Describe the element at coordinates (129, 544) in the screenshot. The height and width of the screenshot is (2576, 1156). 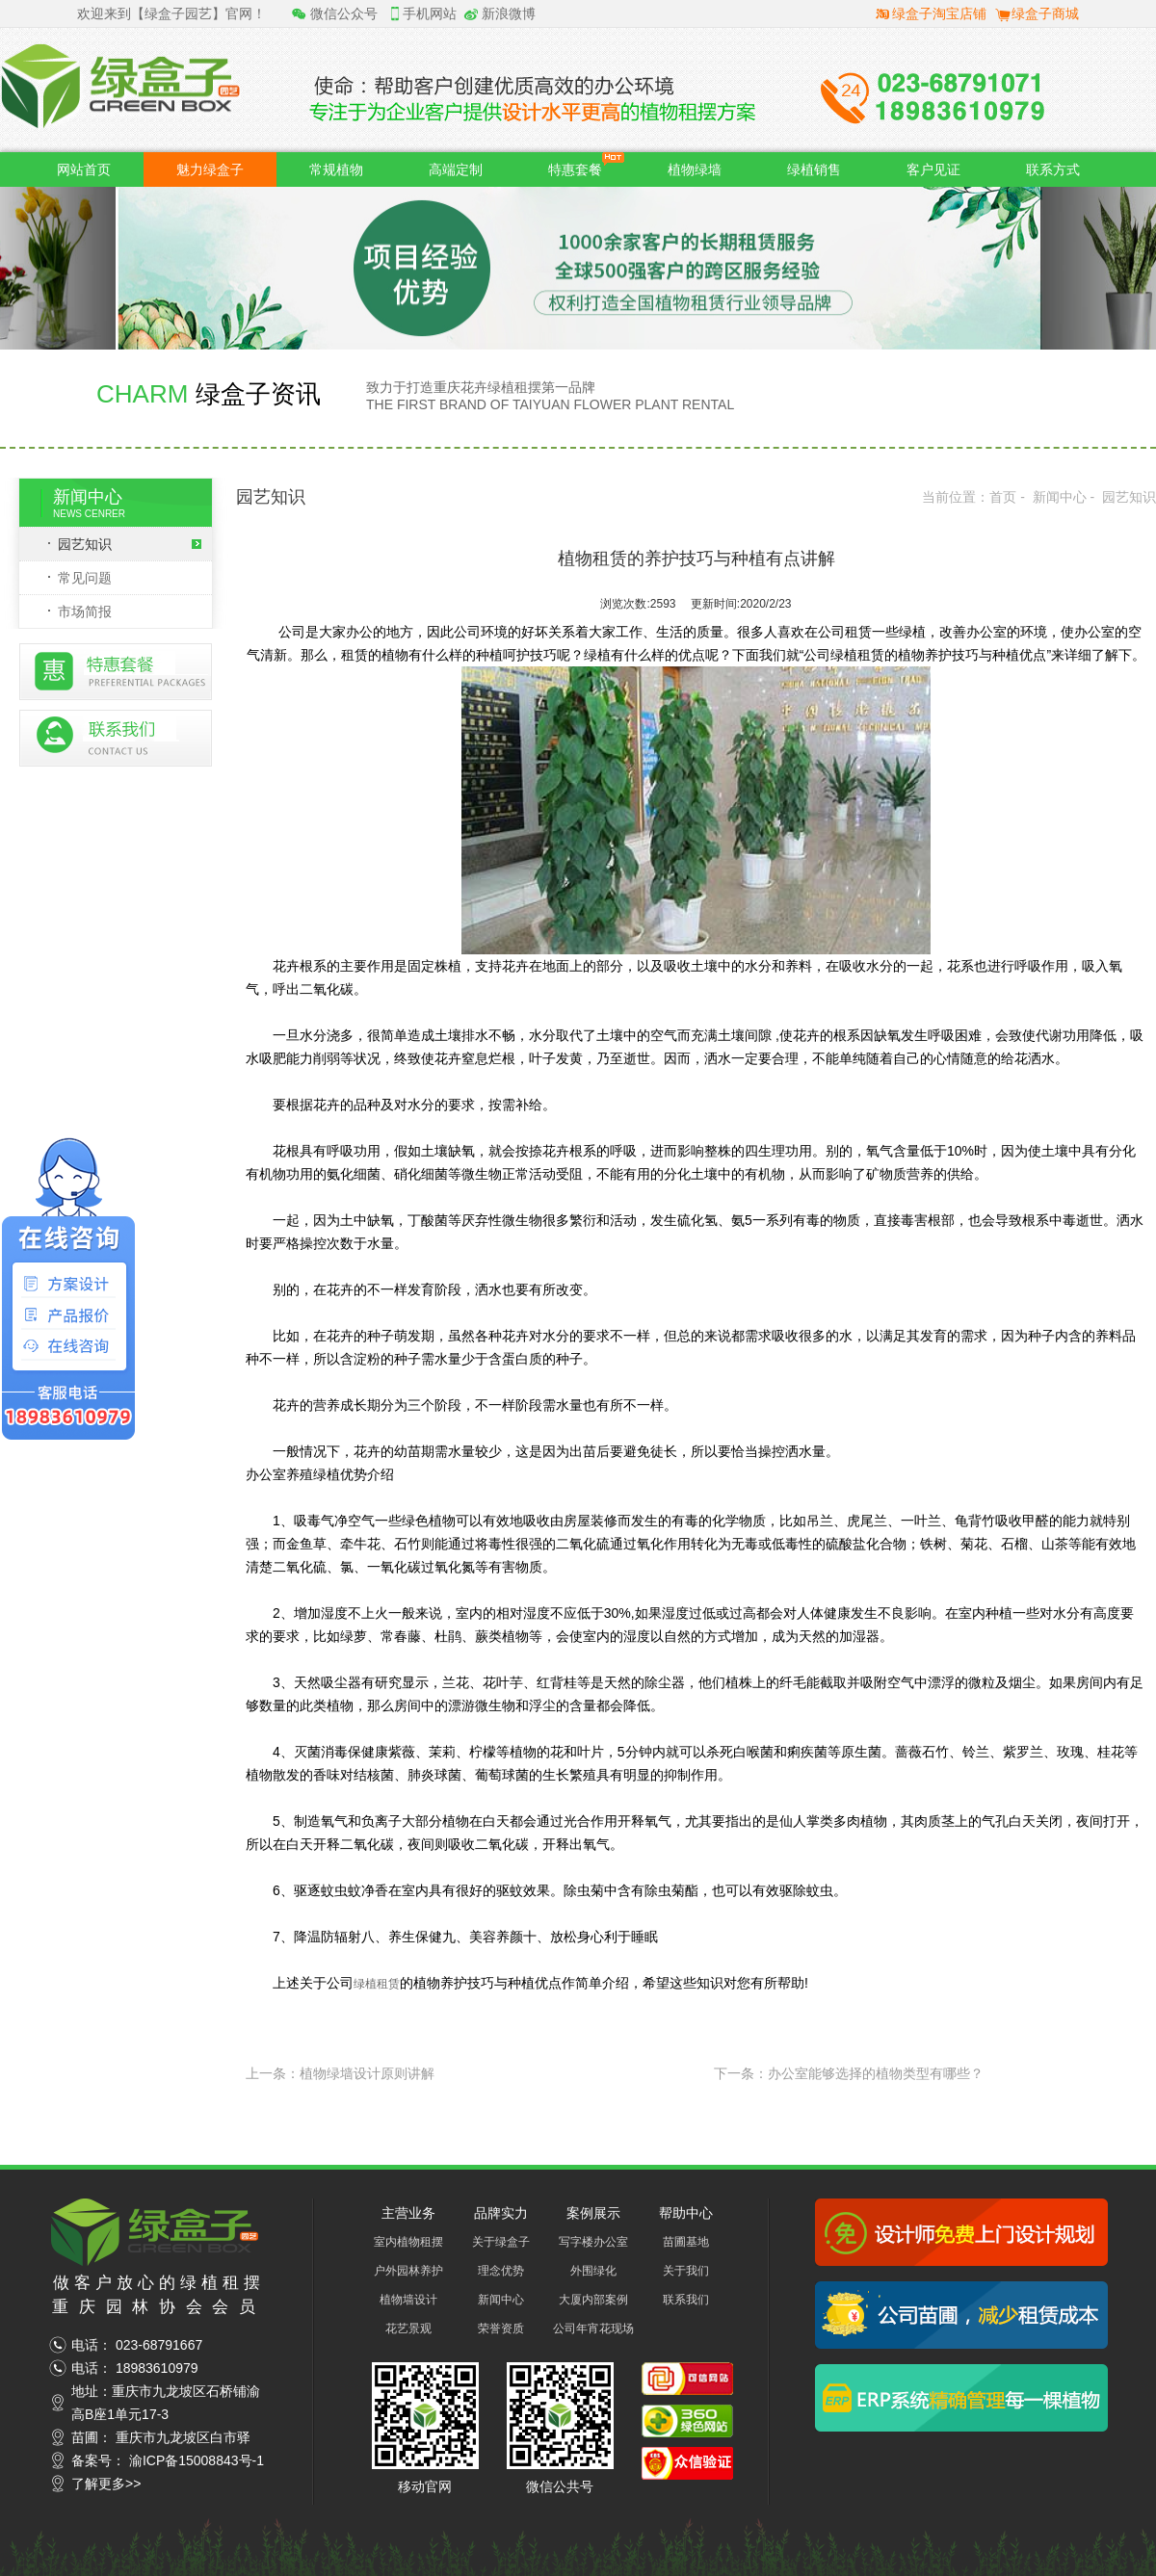
I see `园艺知识` at that location.